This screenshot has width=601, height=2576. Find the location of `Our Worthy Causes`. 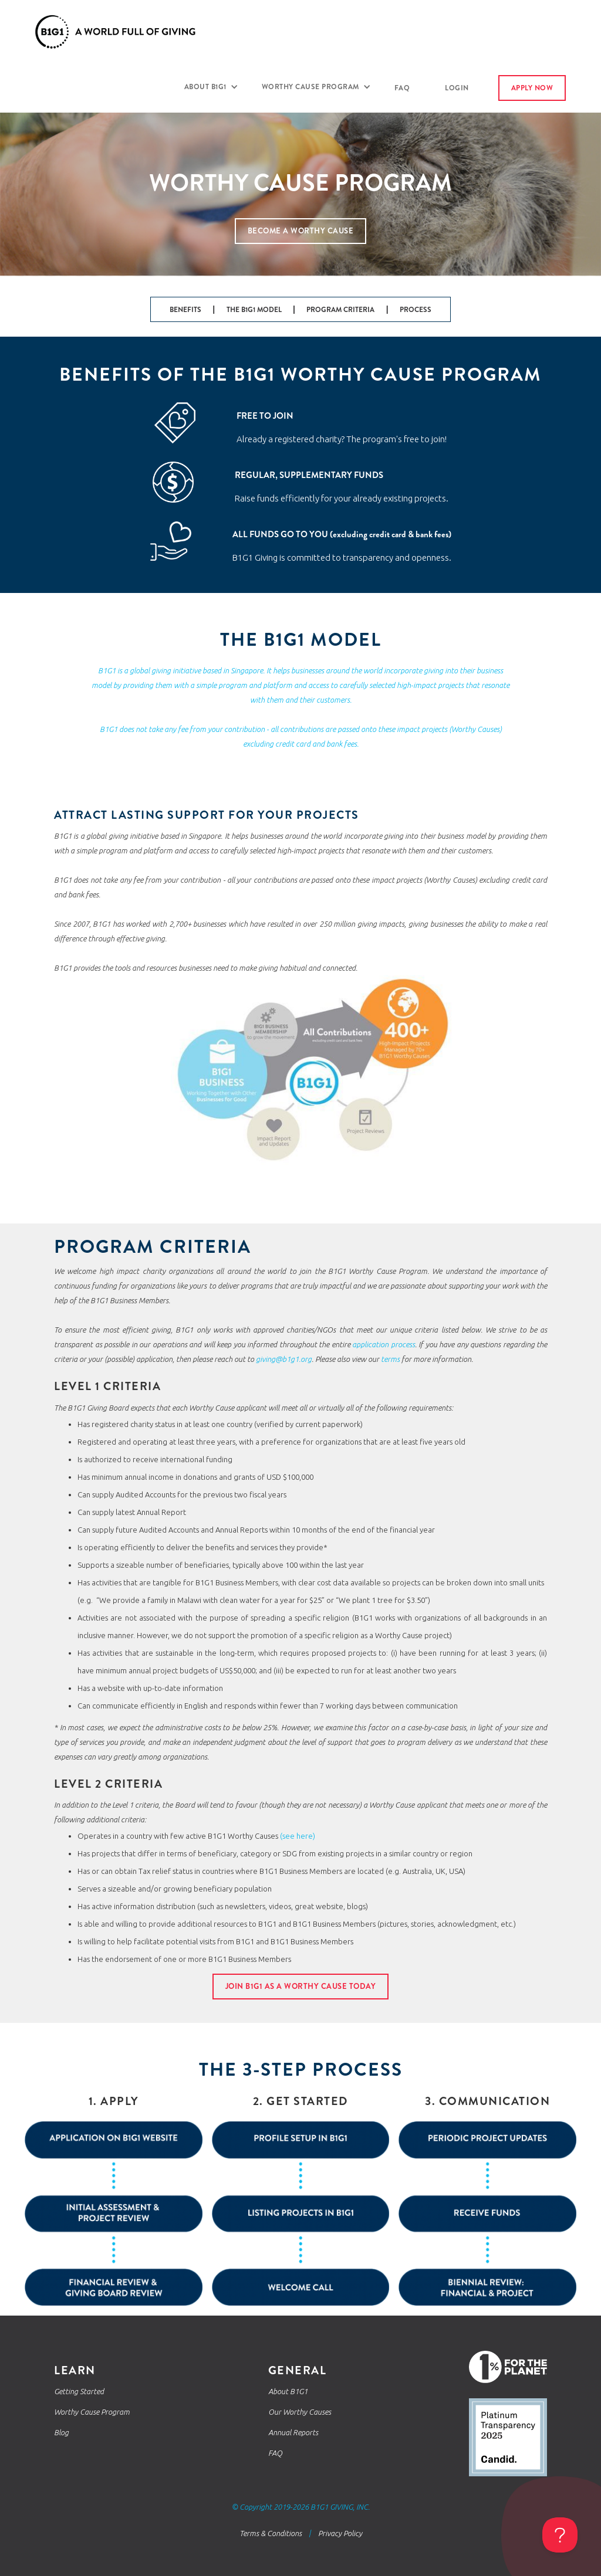

Our Worthy Causes is located at coordinates (299, 2412).